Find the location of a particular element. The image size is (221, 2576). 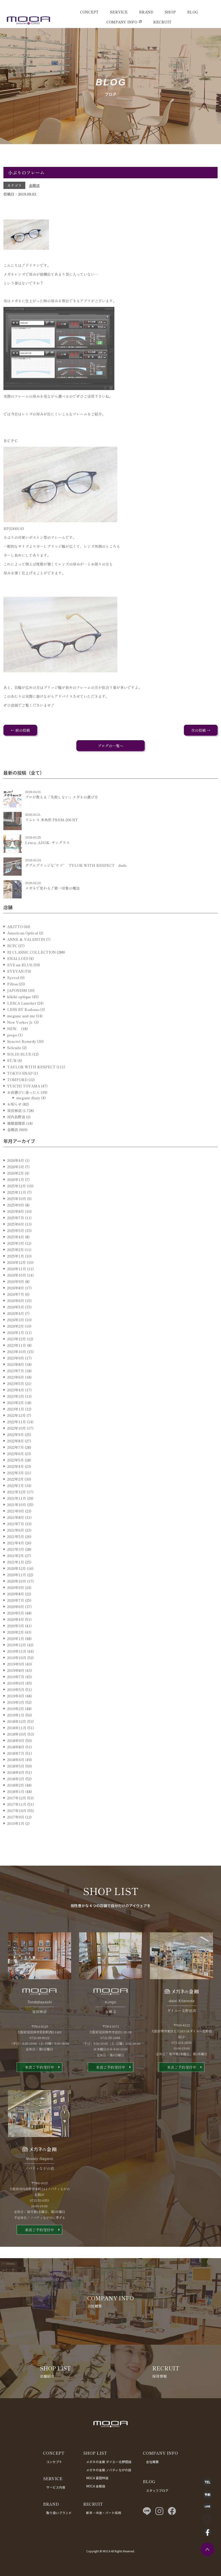

kikiki optique is located at coordinates (19, 1013).